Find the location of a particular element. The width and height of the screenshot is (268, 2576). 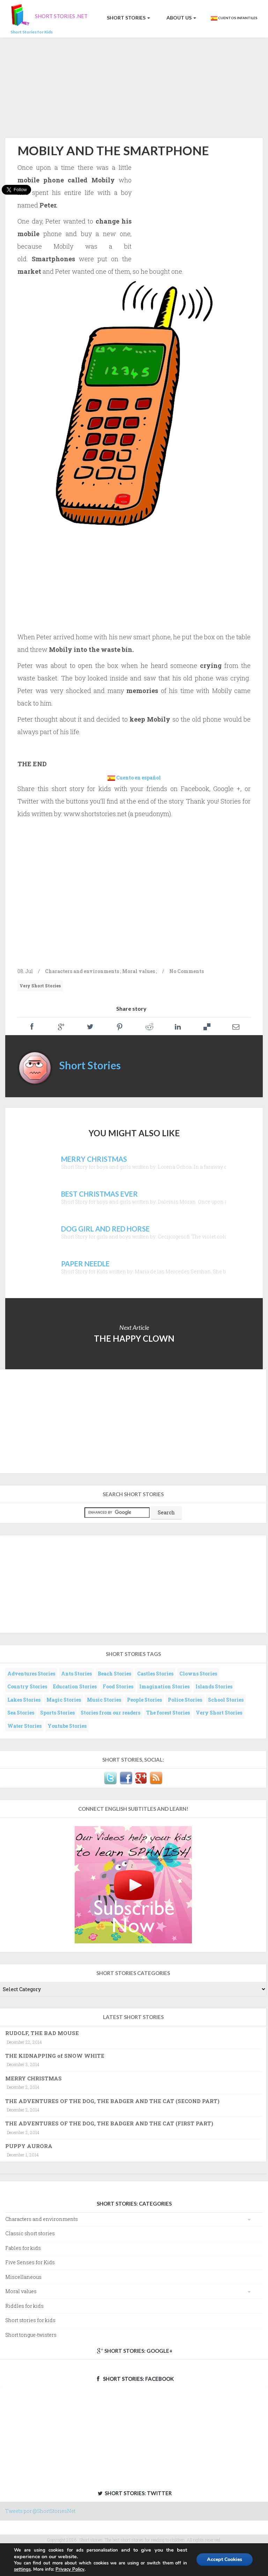

[Advertisement] is located at coordinates (134, 86).